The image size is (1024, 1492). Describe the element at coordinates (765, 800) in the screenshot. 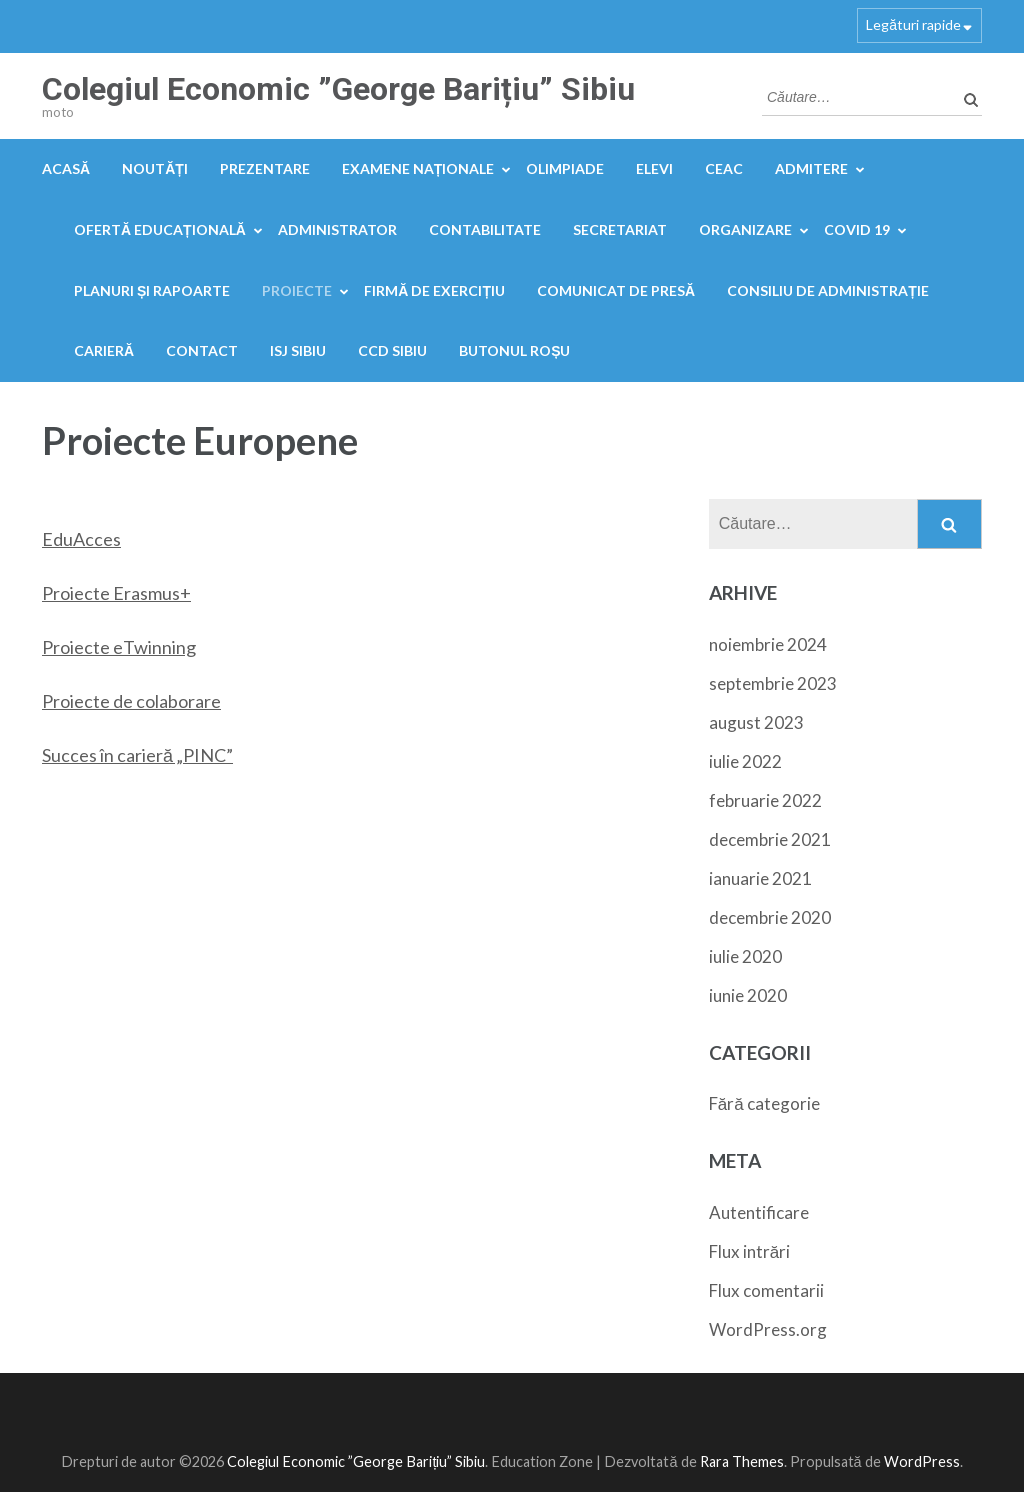

I see `februarie 2022` at that location.